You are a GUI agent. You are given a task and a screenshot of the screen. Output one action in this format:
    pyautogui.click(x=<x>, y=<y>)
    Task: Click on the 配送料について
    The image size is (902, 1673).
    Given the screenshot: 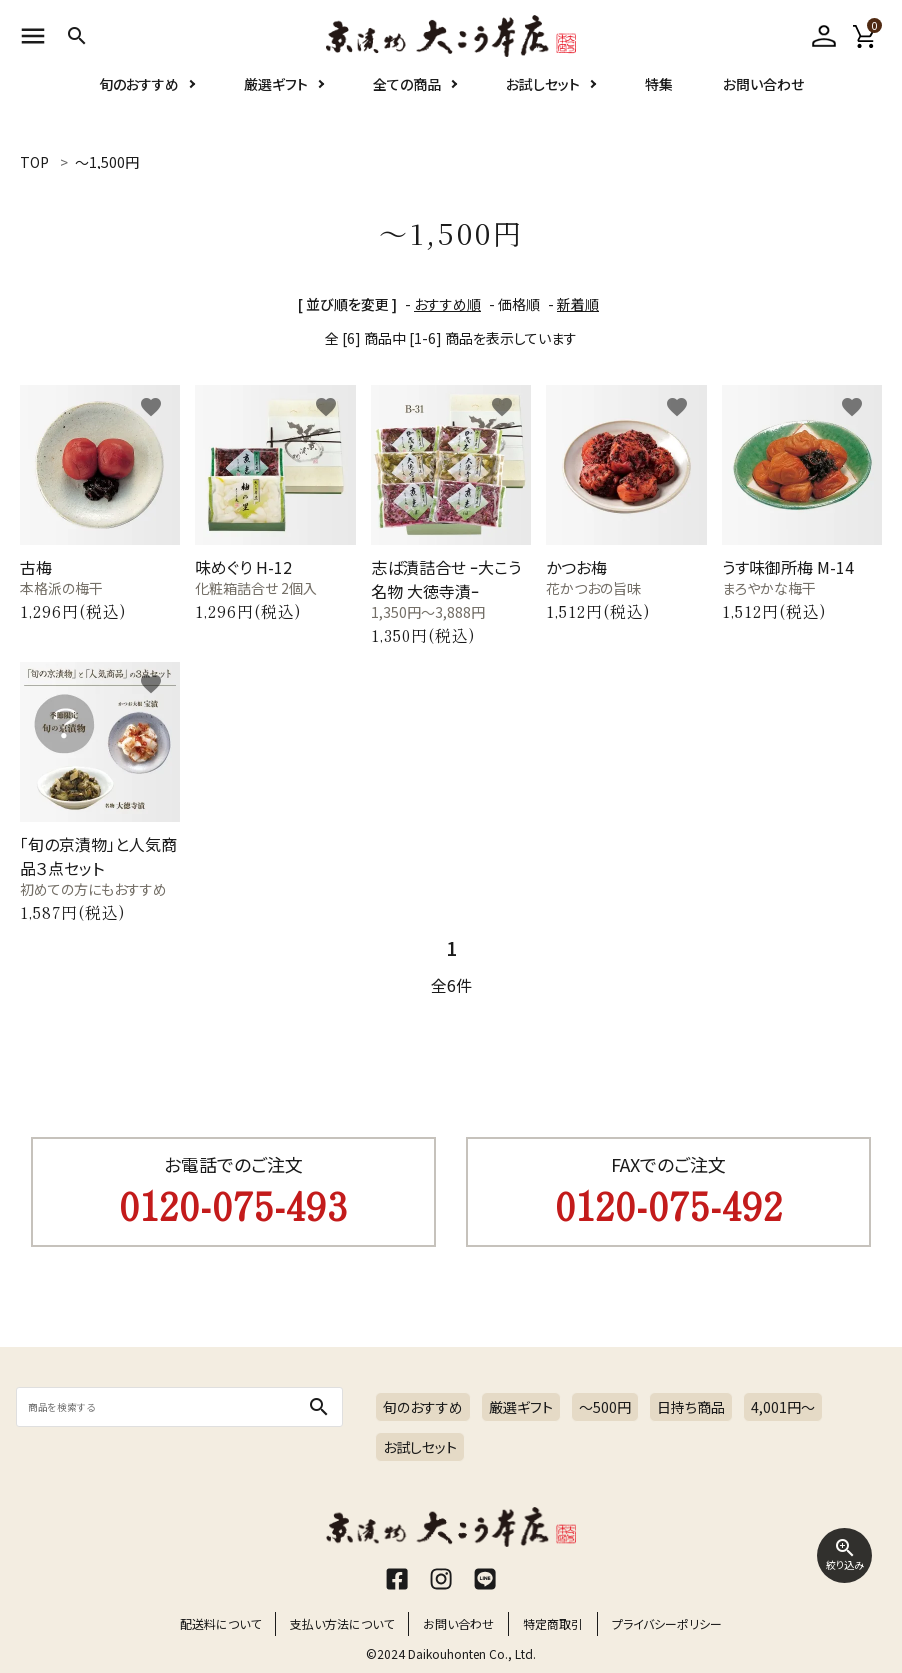 What is the action you would take?
    pyautogui.click(x=220, y=1623)
    